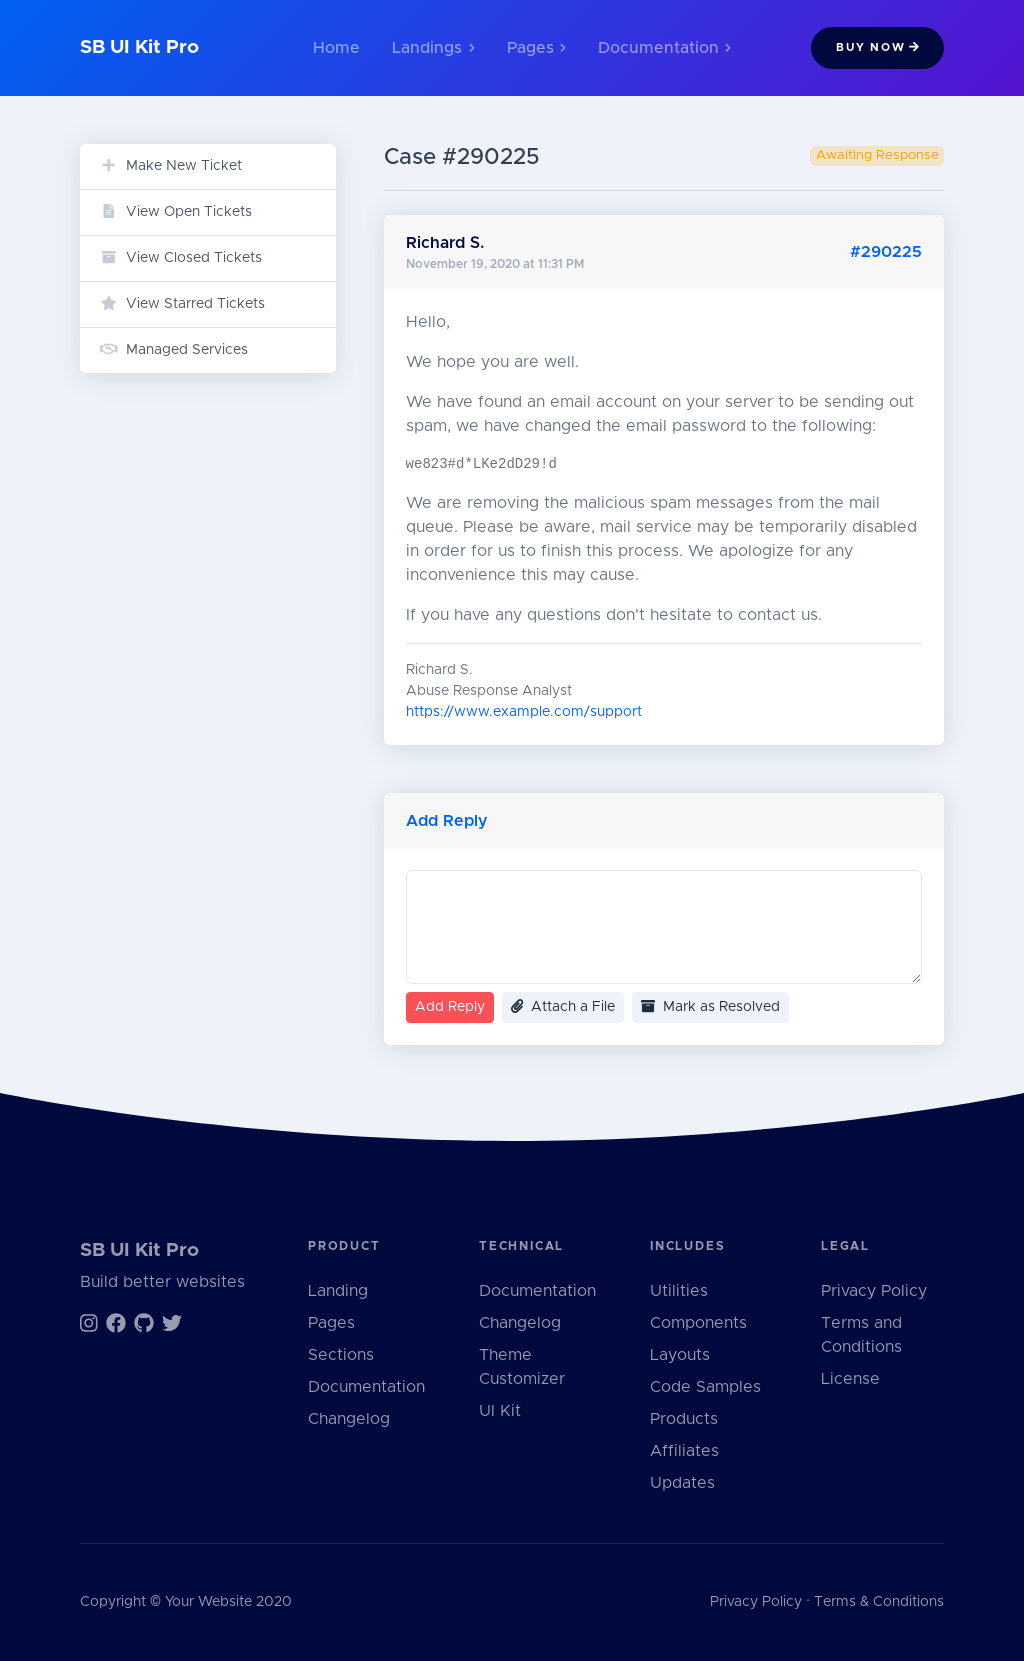  Describe the element at coordinates (877, 47) in the screenshot. I see `Buy Now` at that location.